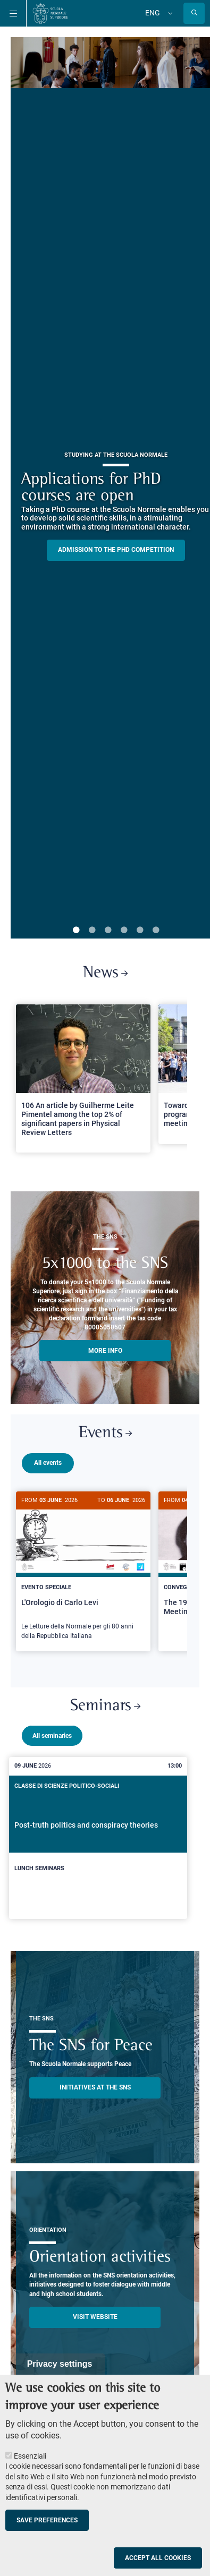  What do you see at coordinates (48, 1462) in the screenshot?
I see `All events` at bounding box center [48, 1462].